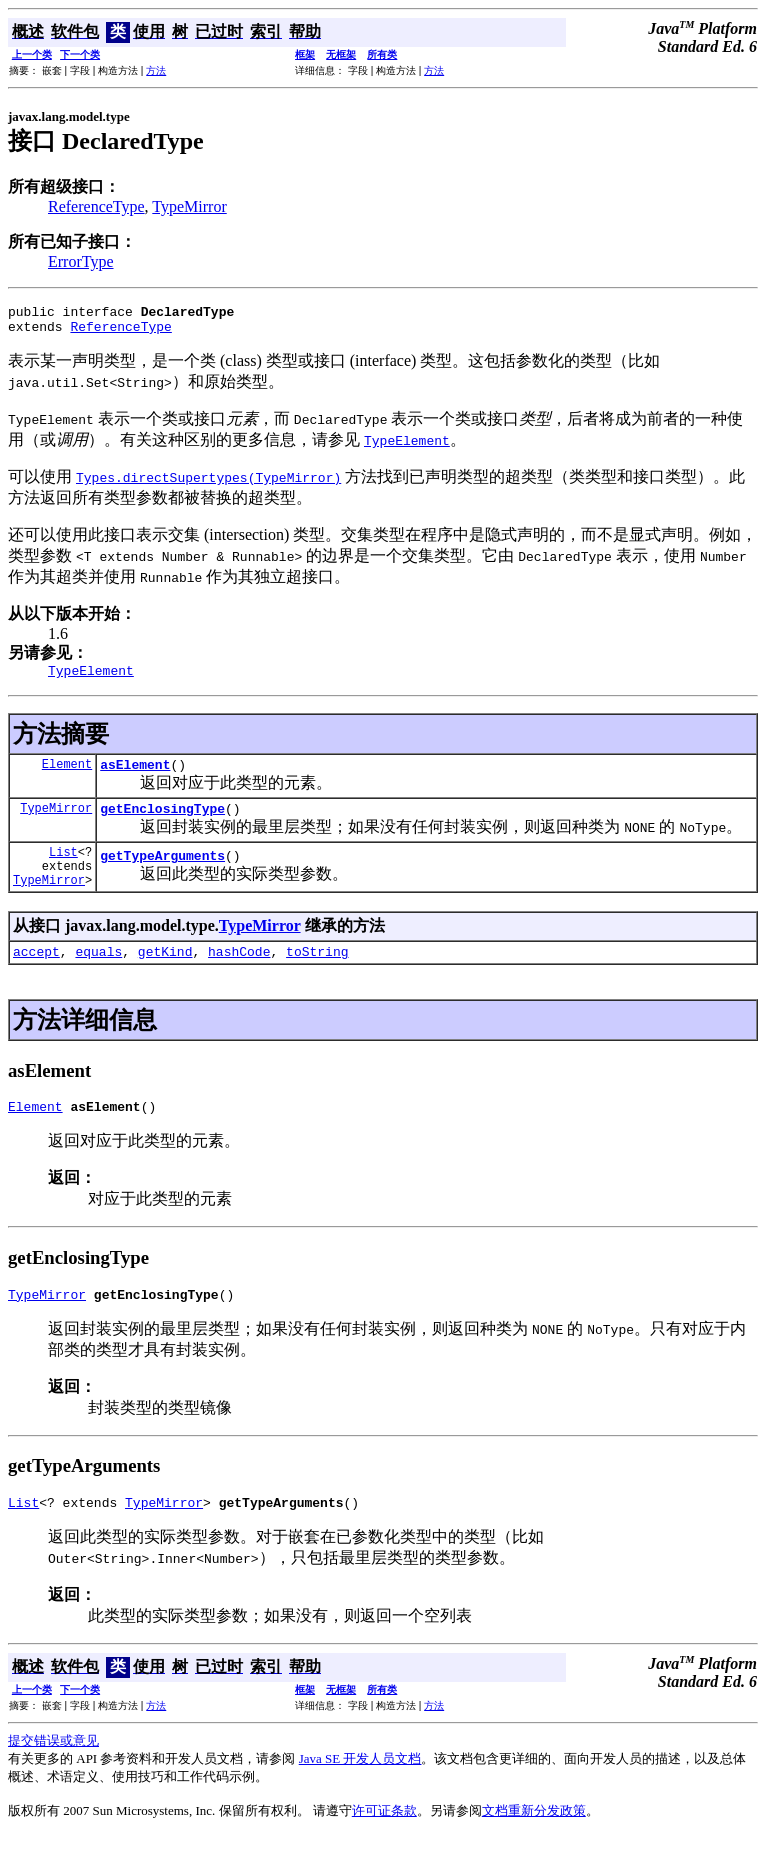  I want to click on getEnclosingType, so click(162, 823).